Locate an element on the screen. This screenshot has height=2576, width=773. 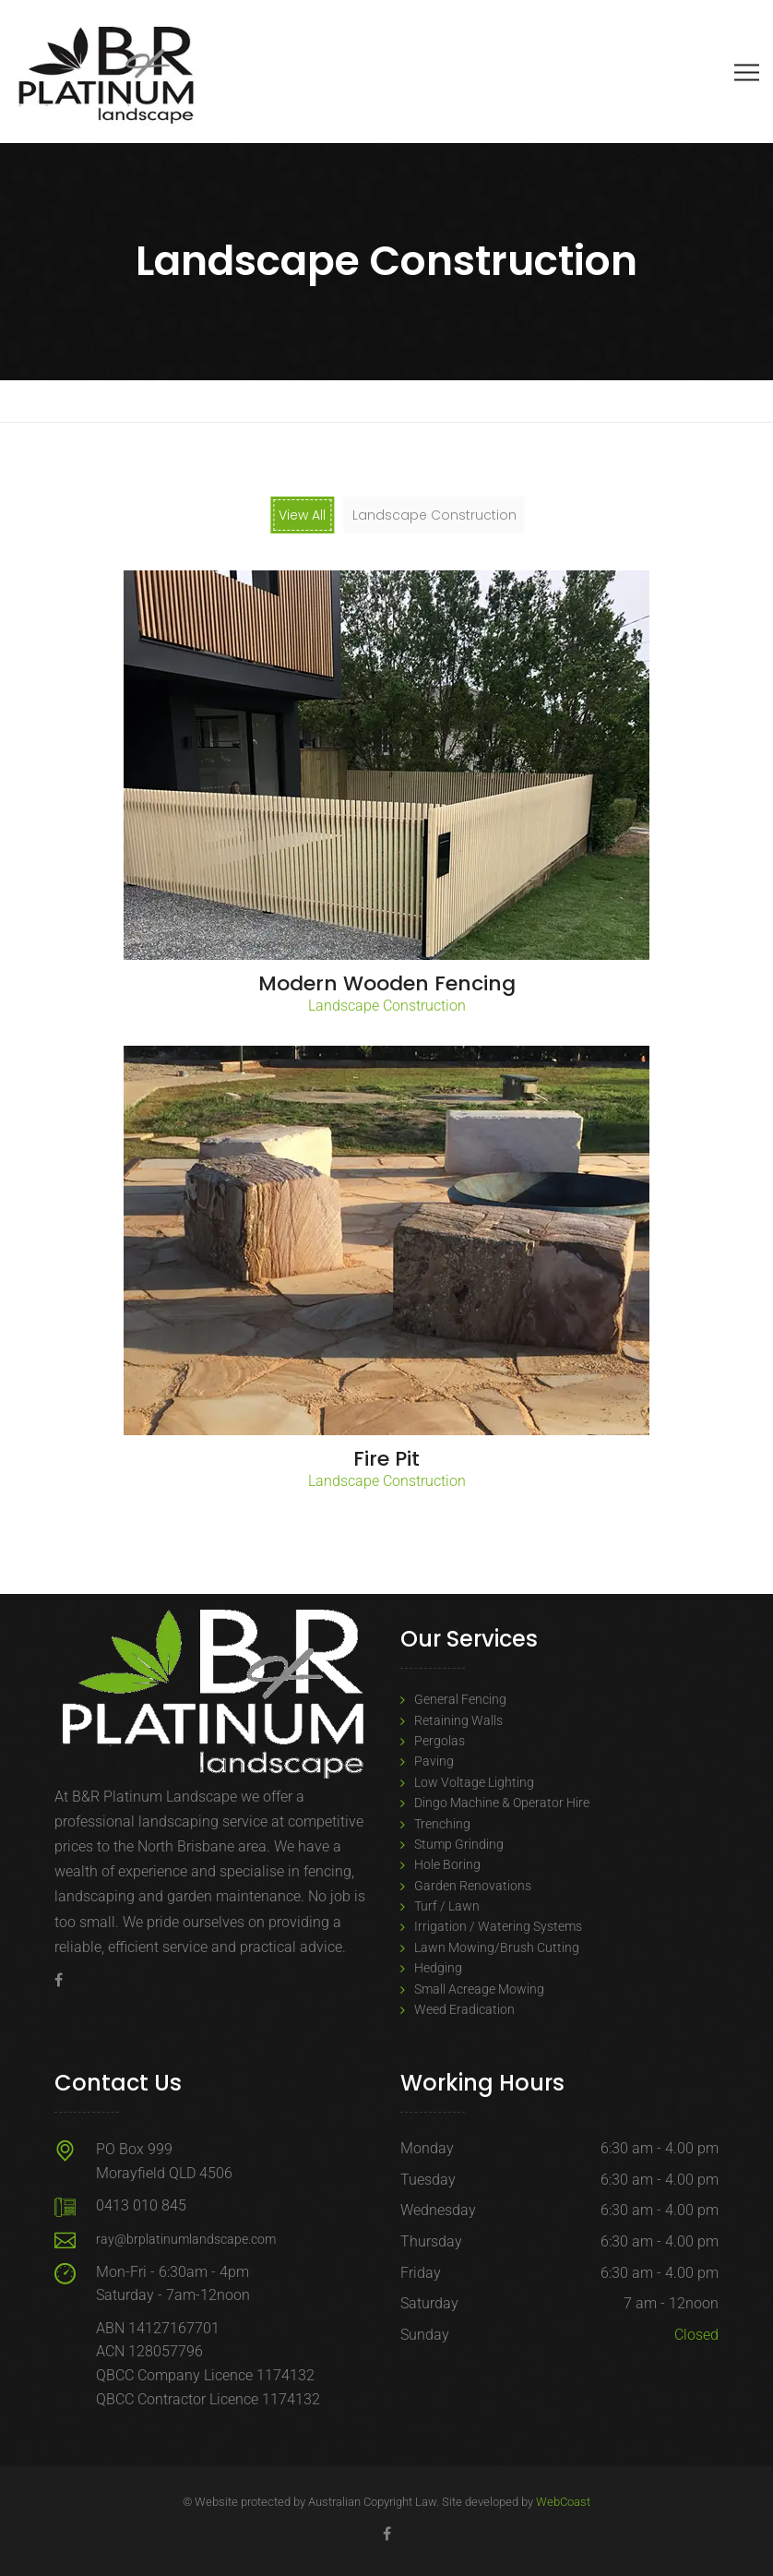
General Fencing is located at coordinates (460, 1699).